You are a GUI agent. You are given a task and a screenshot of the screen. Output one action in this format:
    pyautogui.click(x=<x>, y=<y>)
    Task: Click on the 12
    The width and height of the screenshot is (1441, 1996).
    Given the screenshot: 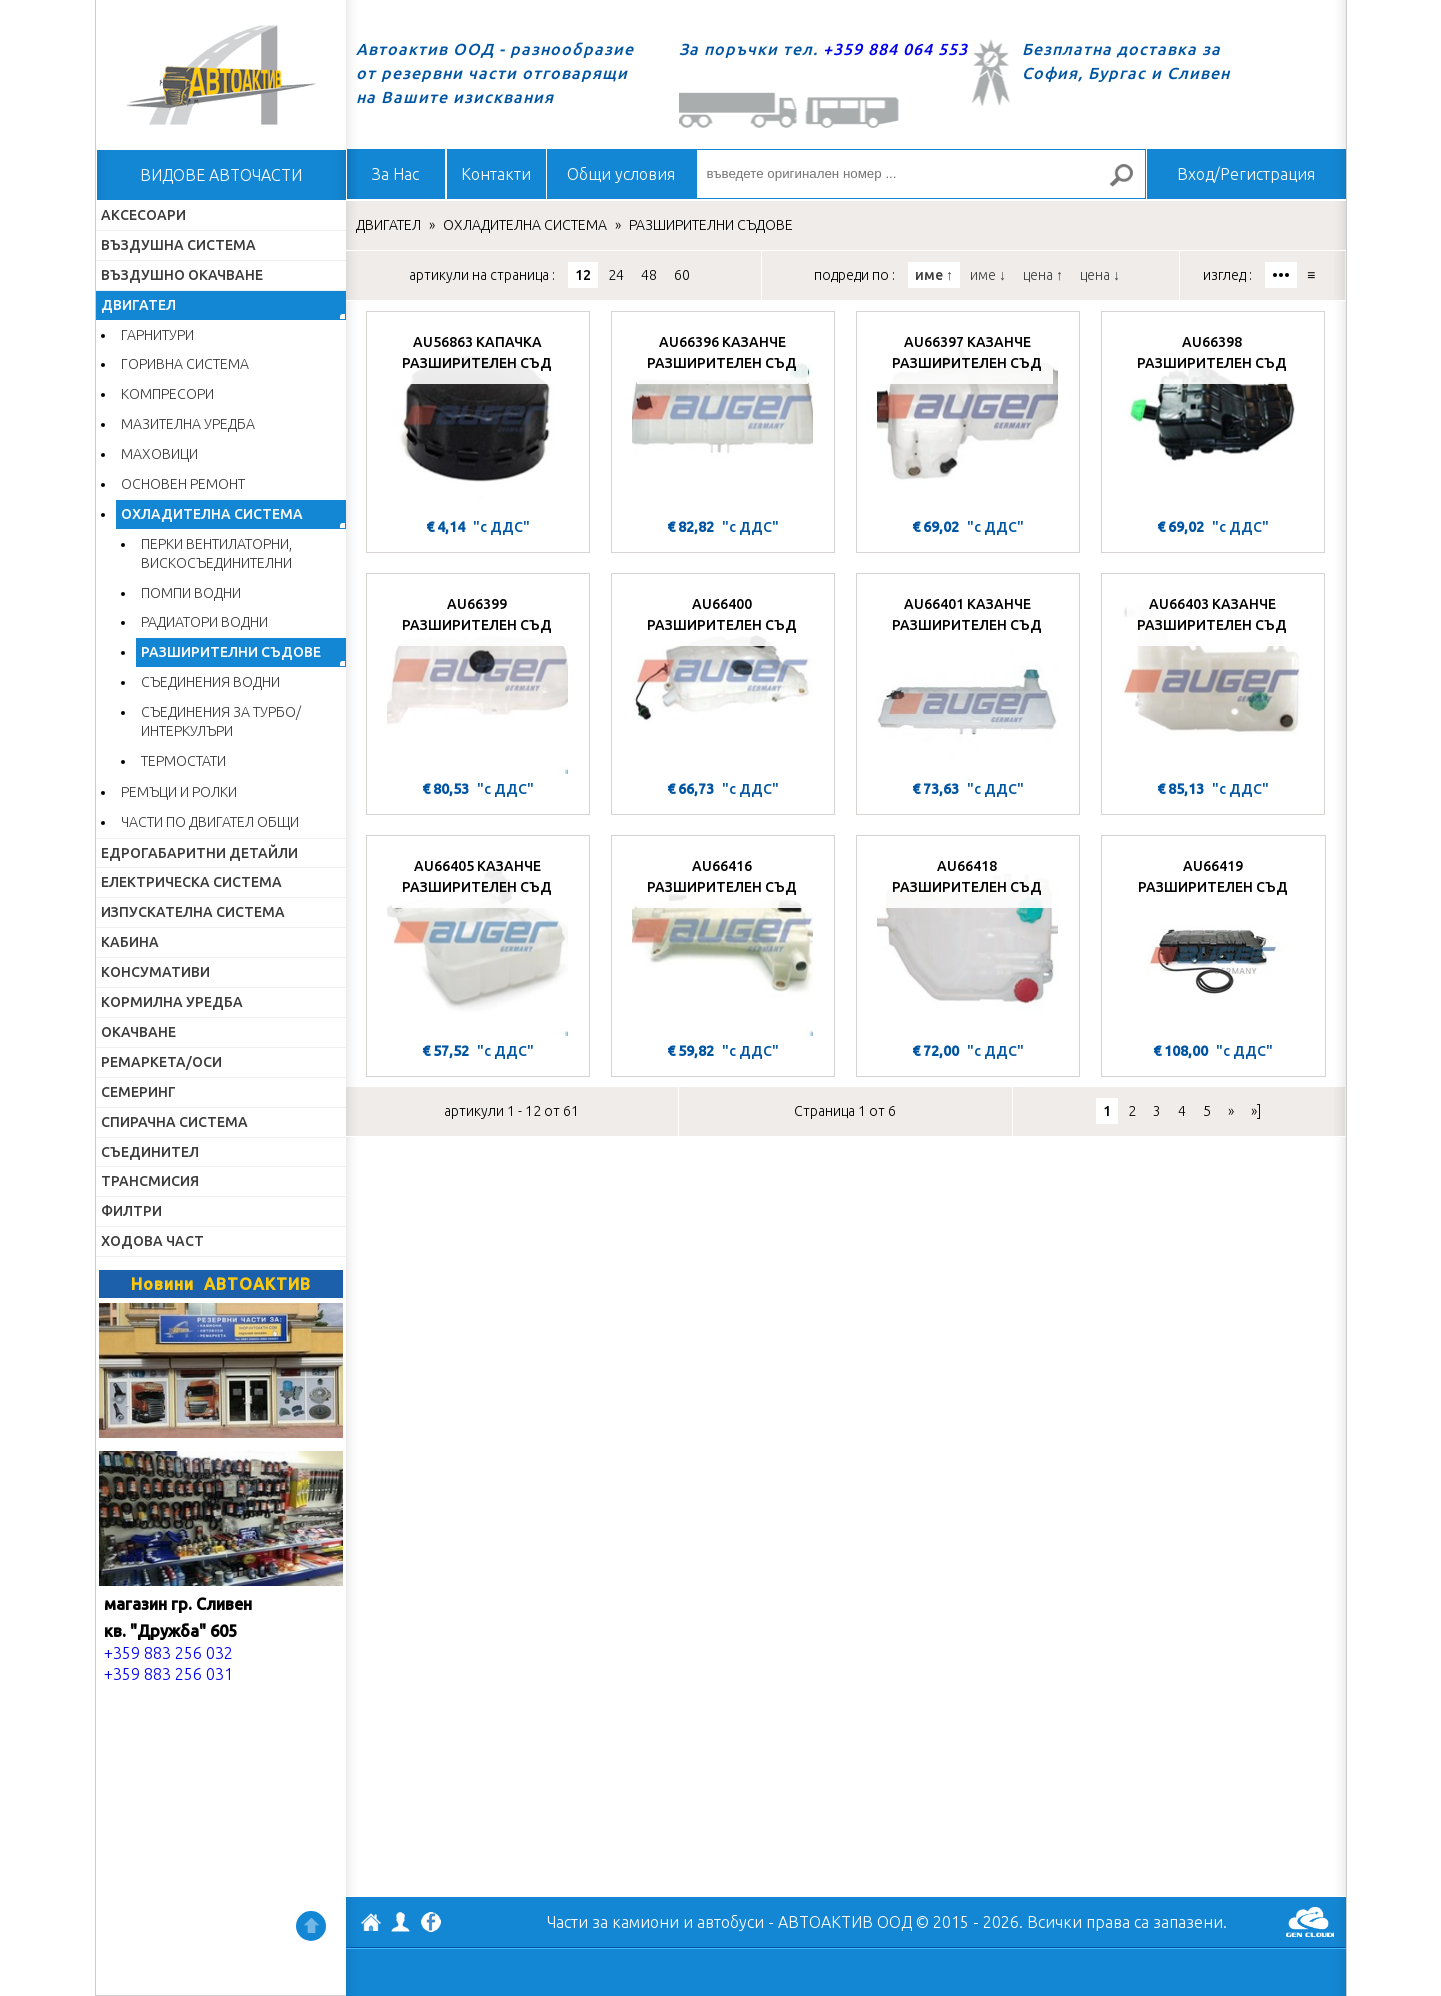 What is the action you would take?
    pyautogui.click(x=583, y=275)
    